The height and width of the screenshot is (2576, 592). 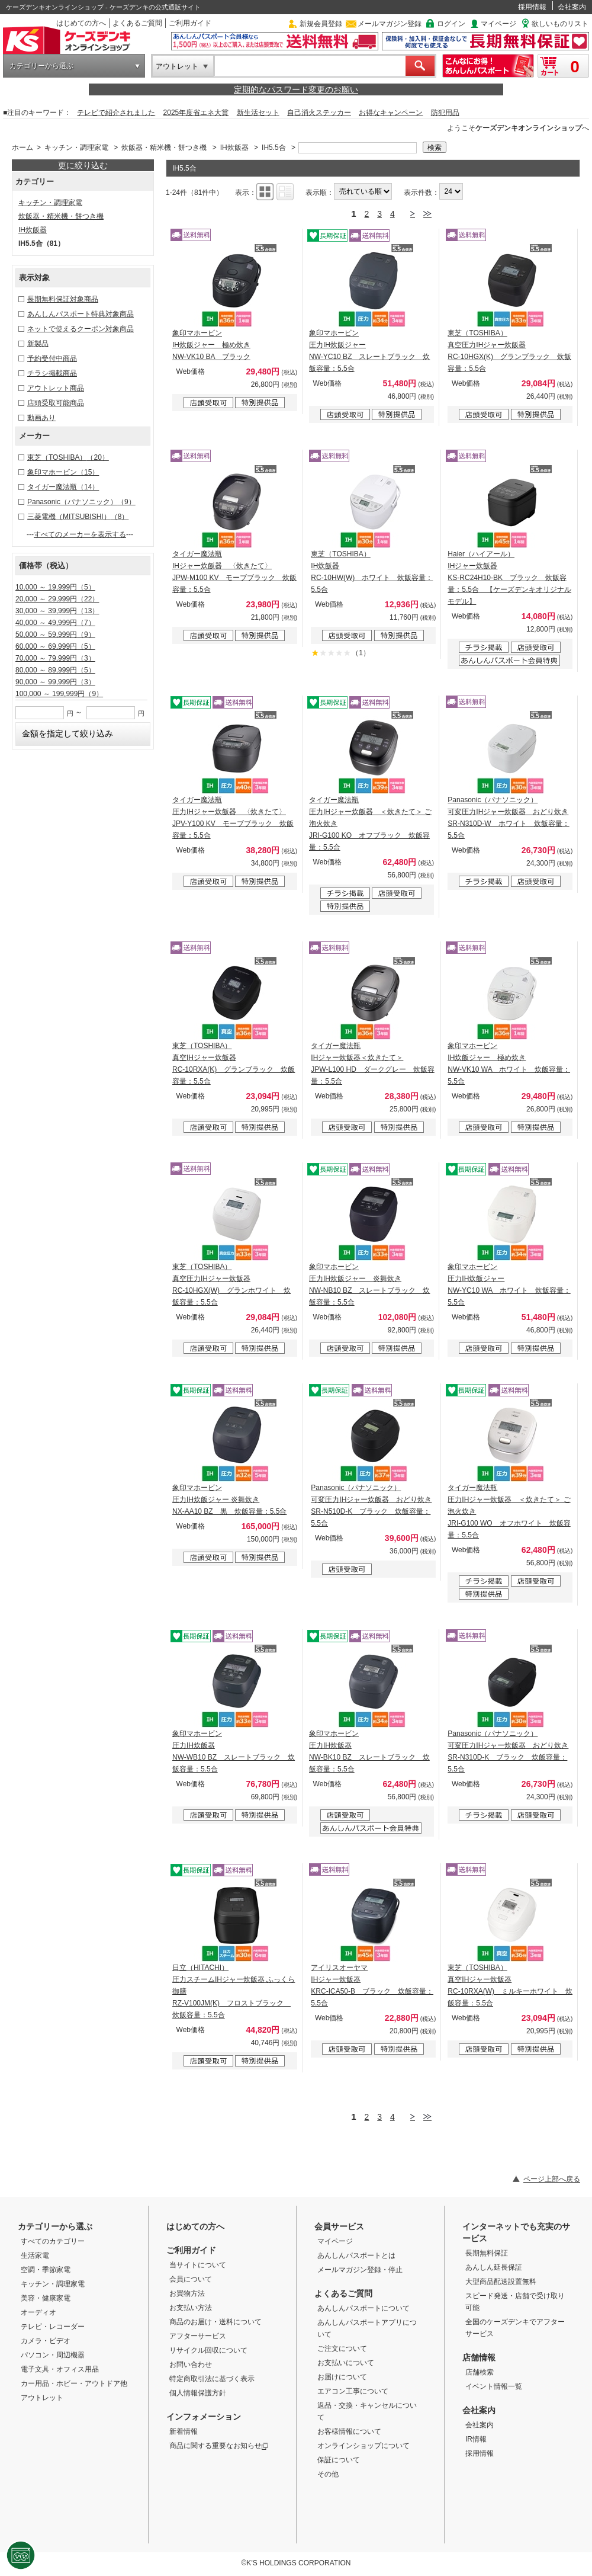 What do you see at coordinates (445, 112) in the screenshot?
I see `防犯用品` at bounding box center [445, 112].